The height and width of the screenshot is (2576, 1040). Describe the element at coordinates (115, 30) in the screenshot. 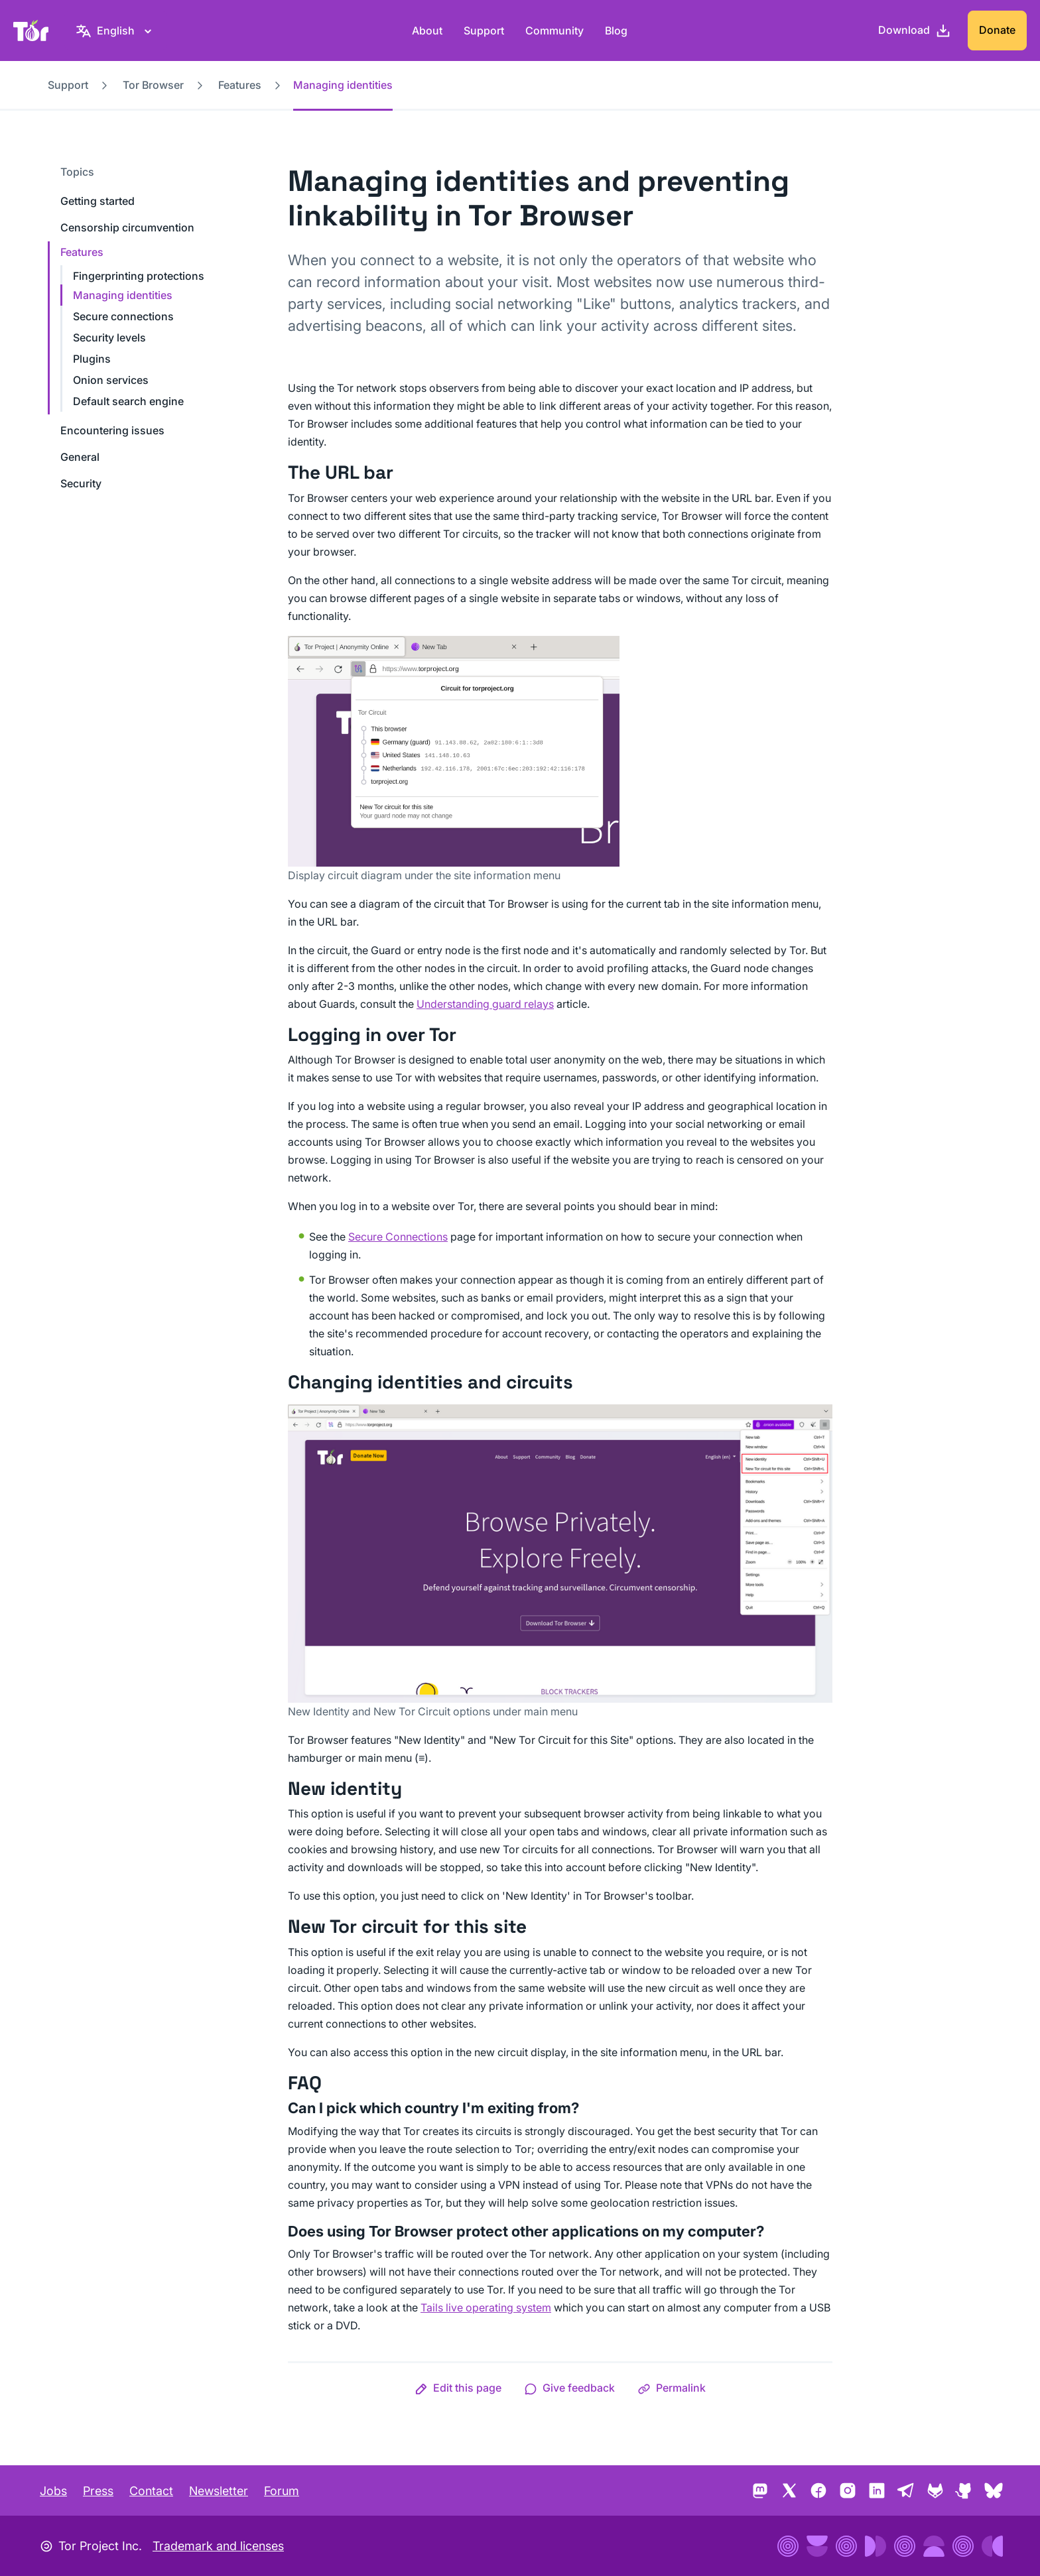

I see `[English, Select your language]` at that location.